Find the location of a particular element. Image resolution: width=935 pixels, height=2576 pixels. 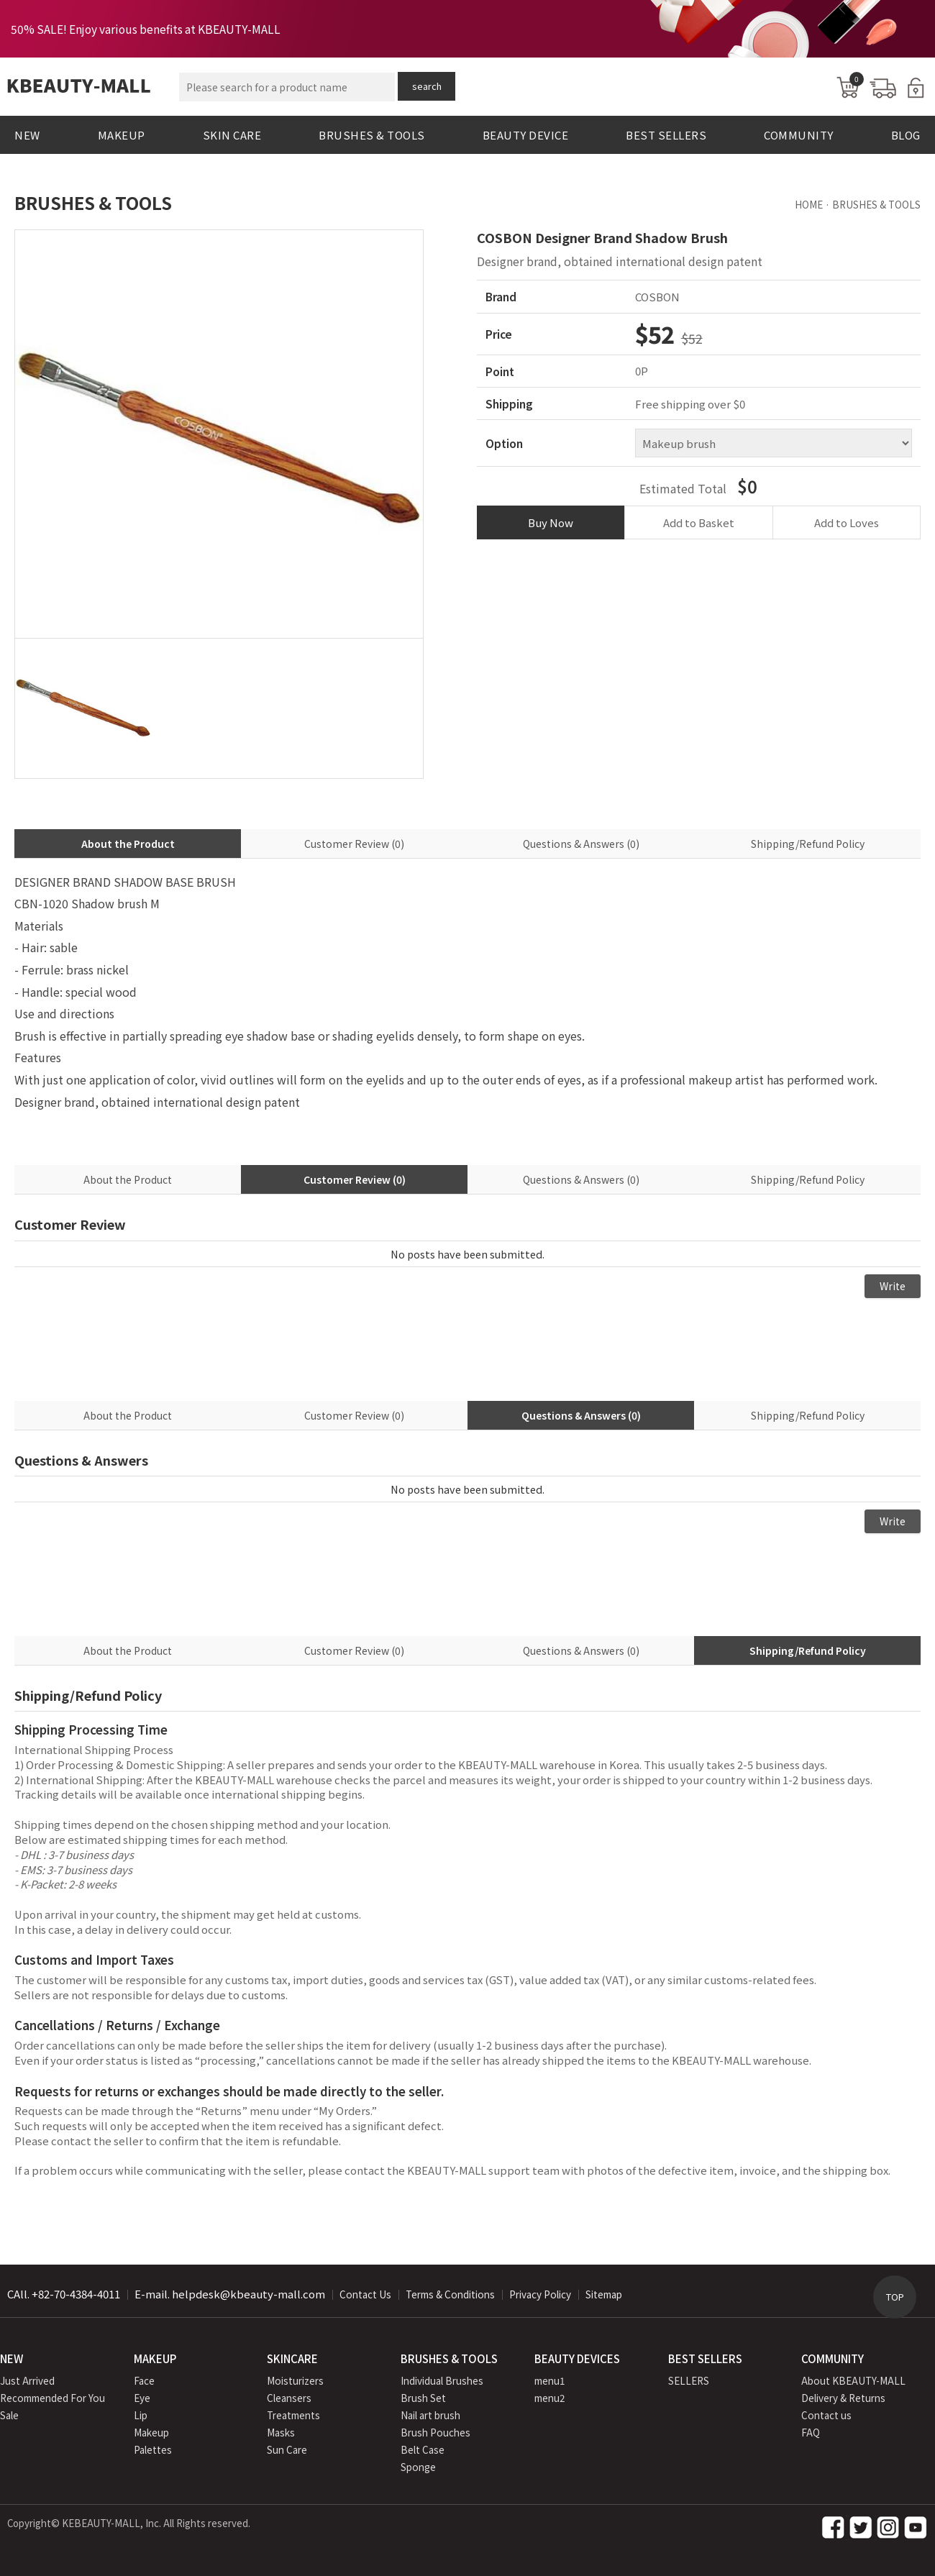

Sun Care is located at coordinates (287, 2449).